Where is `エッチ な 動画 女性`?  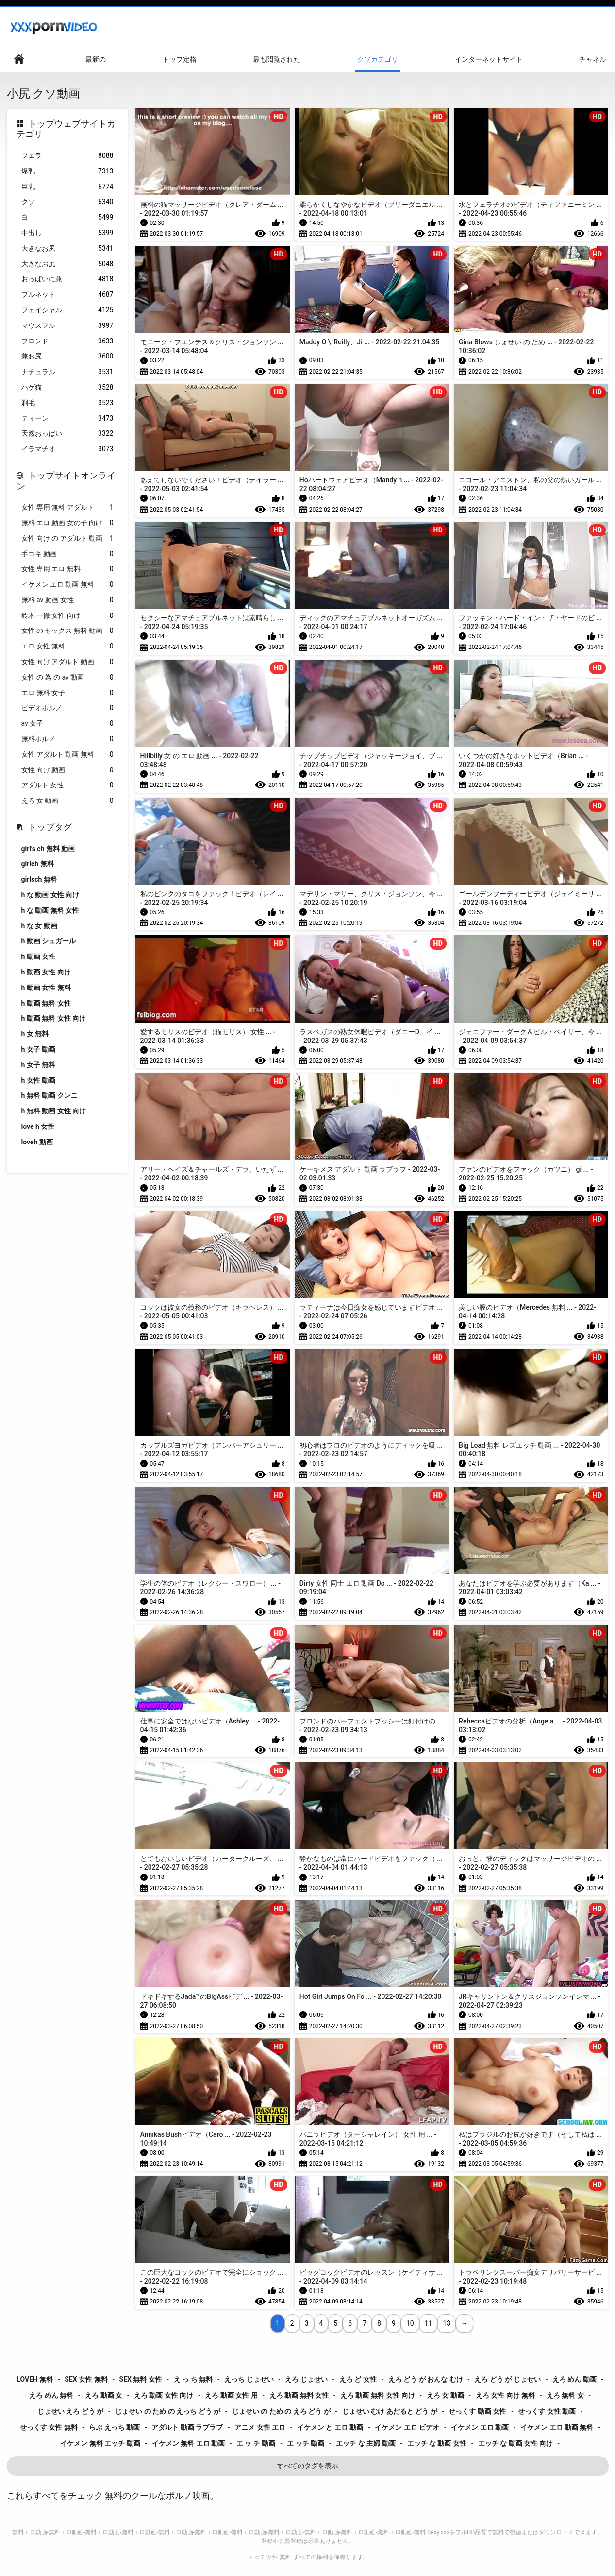
エッチ な 動画 女性 is located at coordinates (436, 2443).